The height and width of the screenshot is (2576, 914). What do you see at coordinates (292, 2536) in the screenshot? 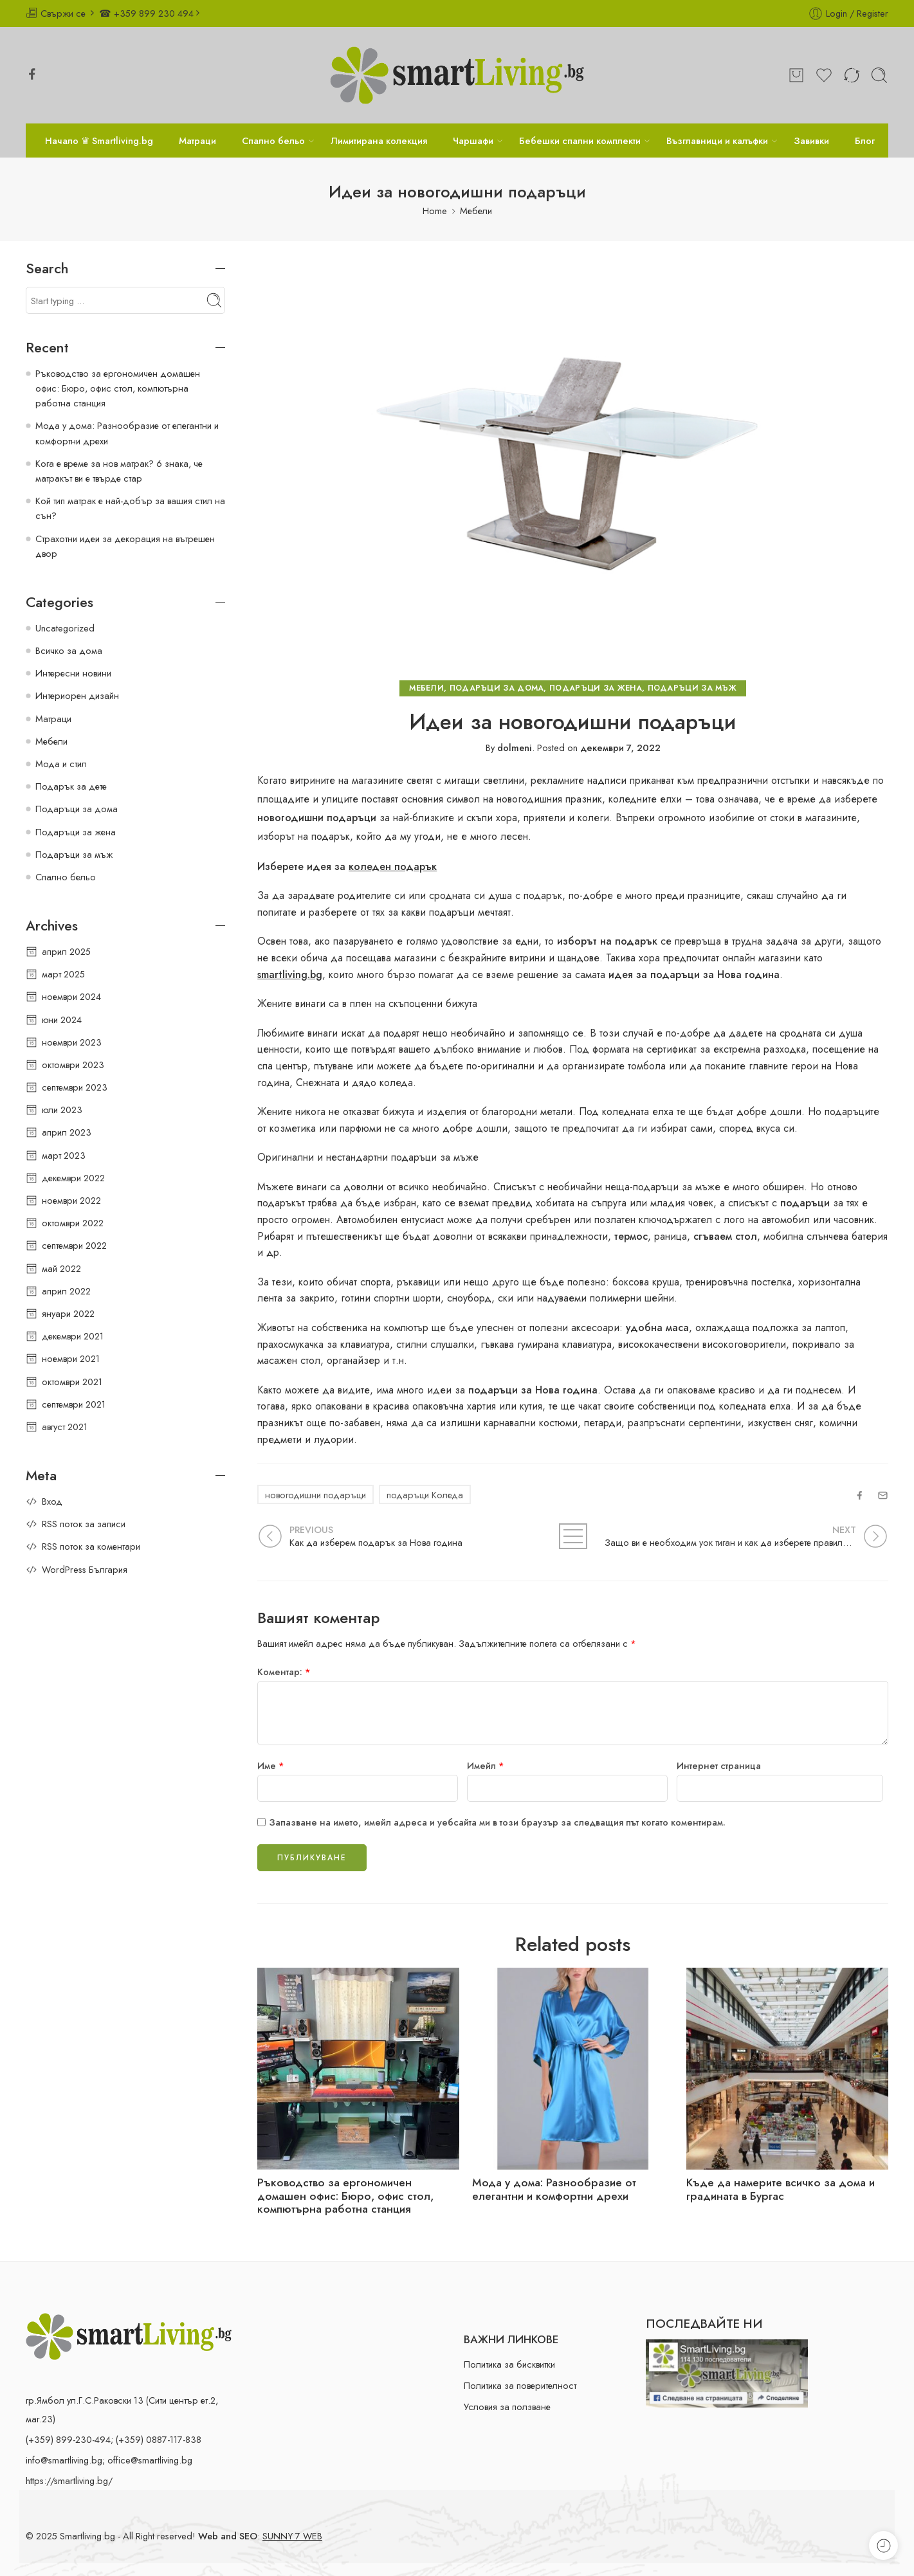
I see `SUNNY 7 WEB` at bounding box center [292, 2536].